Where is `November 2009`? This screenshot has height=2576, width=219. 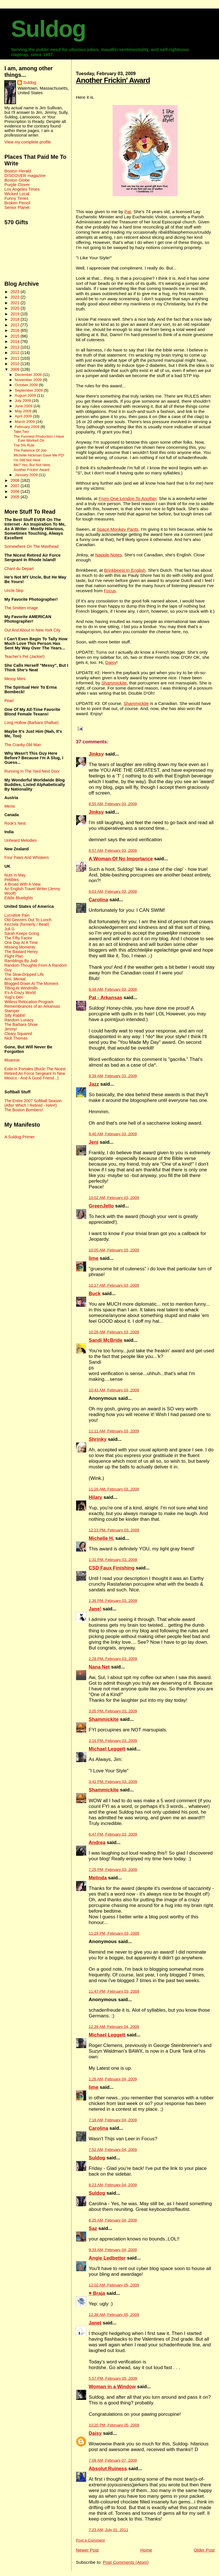
November 2009 is located at coordinates (29, 380).